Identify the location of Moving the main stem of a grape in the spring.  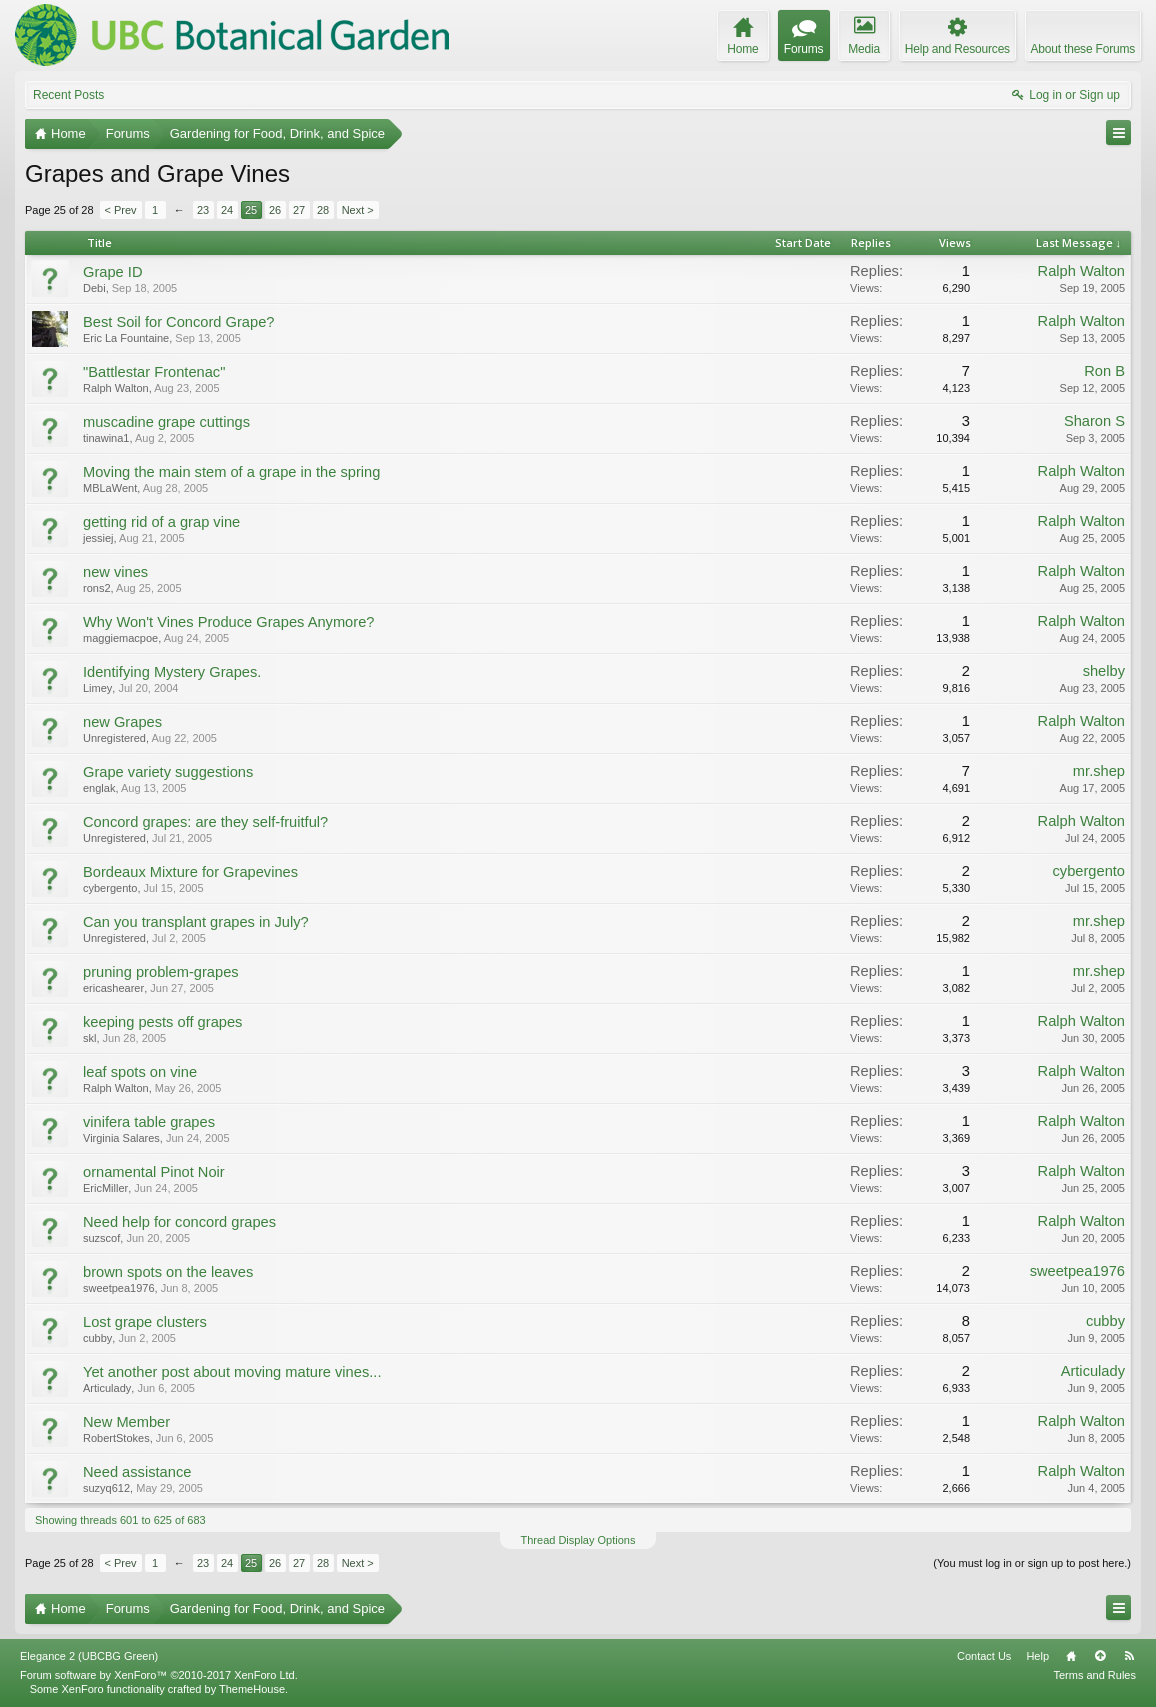
(231, 472).